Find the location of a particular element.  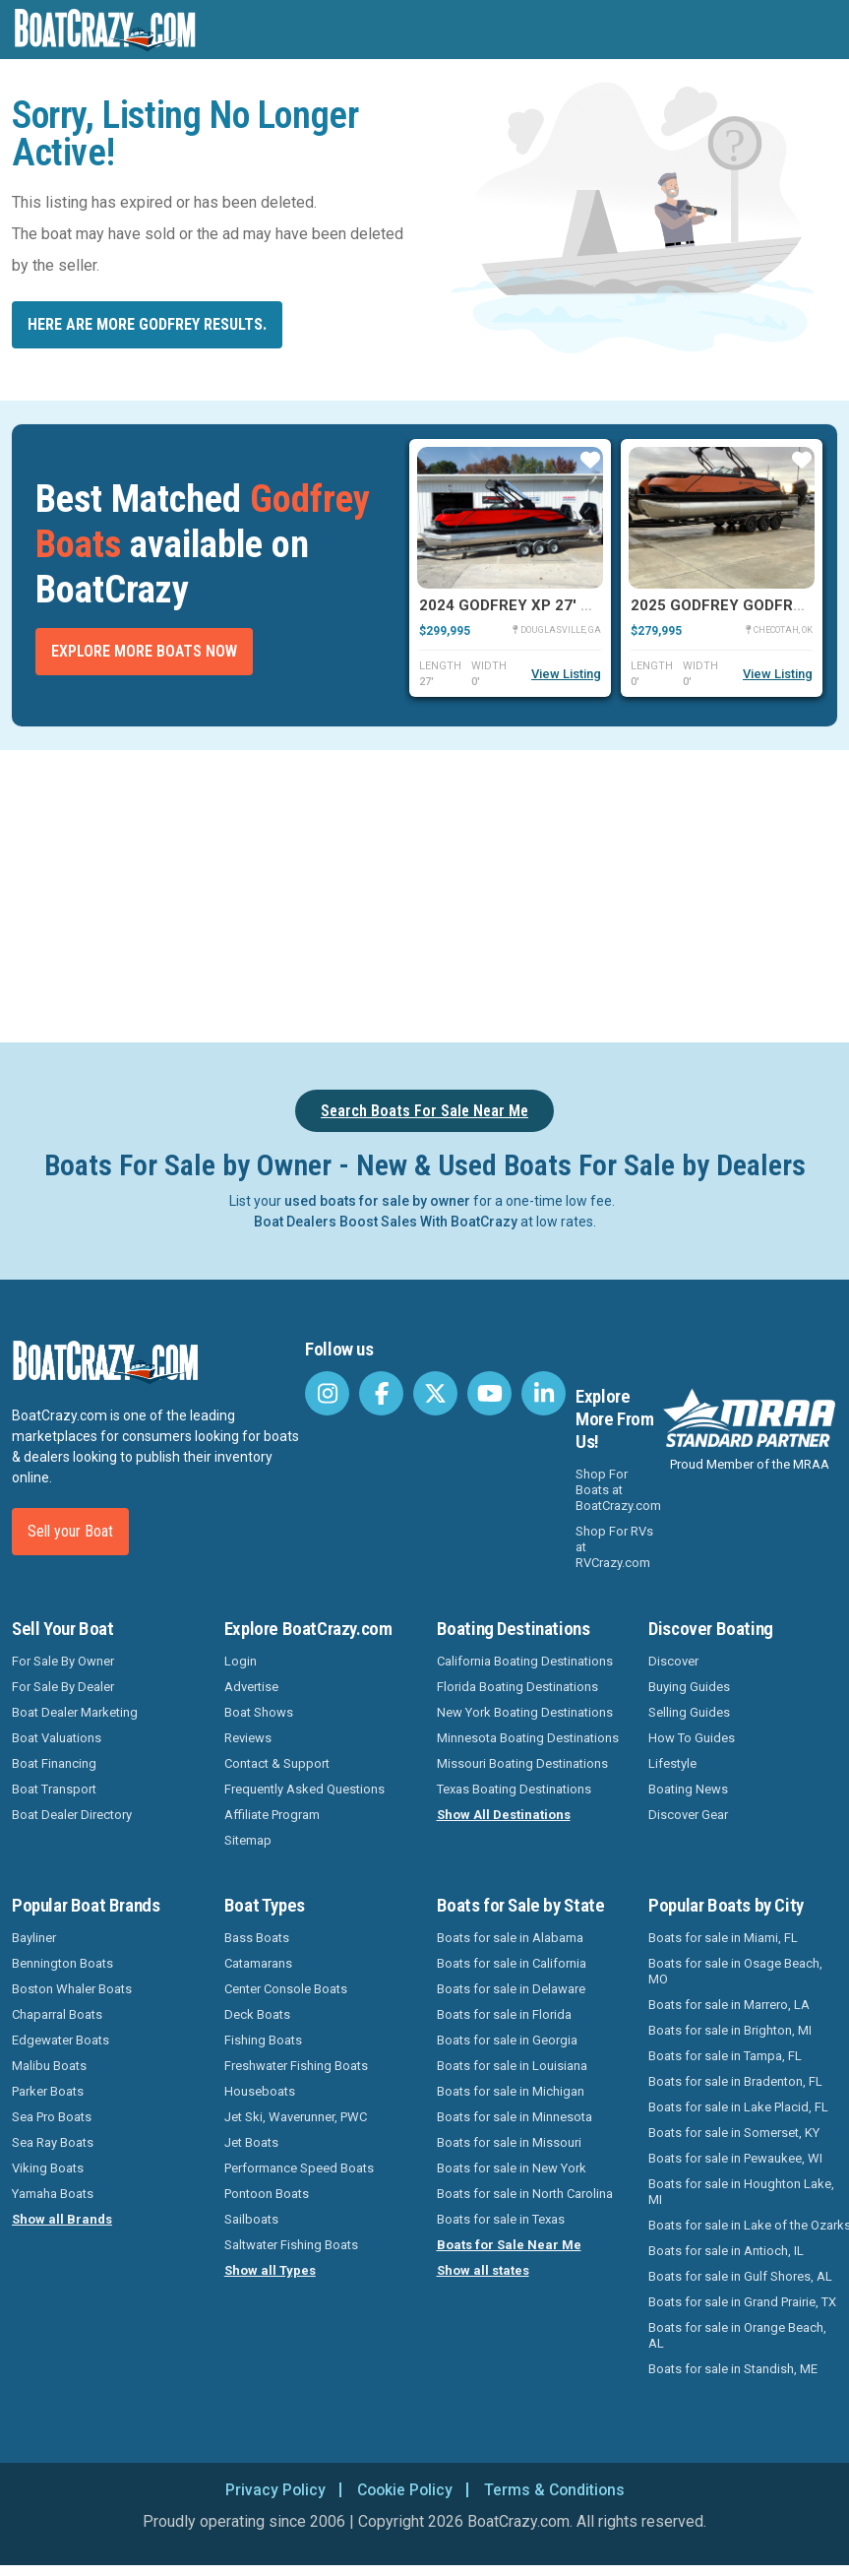

Terms & Conditions is located at coordinates (557, 2490).